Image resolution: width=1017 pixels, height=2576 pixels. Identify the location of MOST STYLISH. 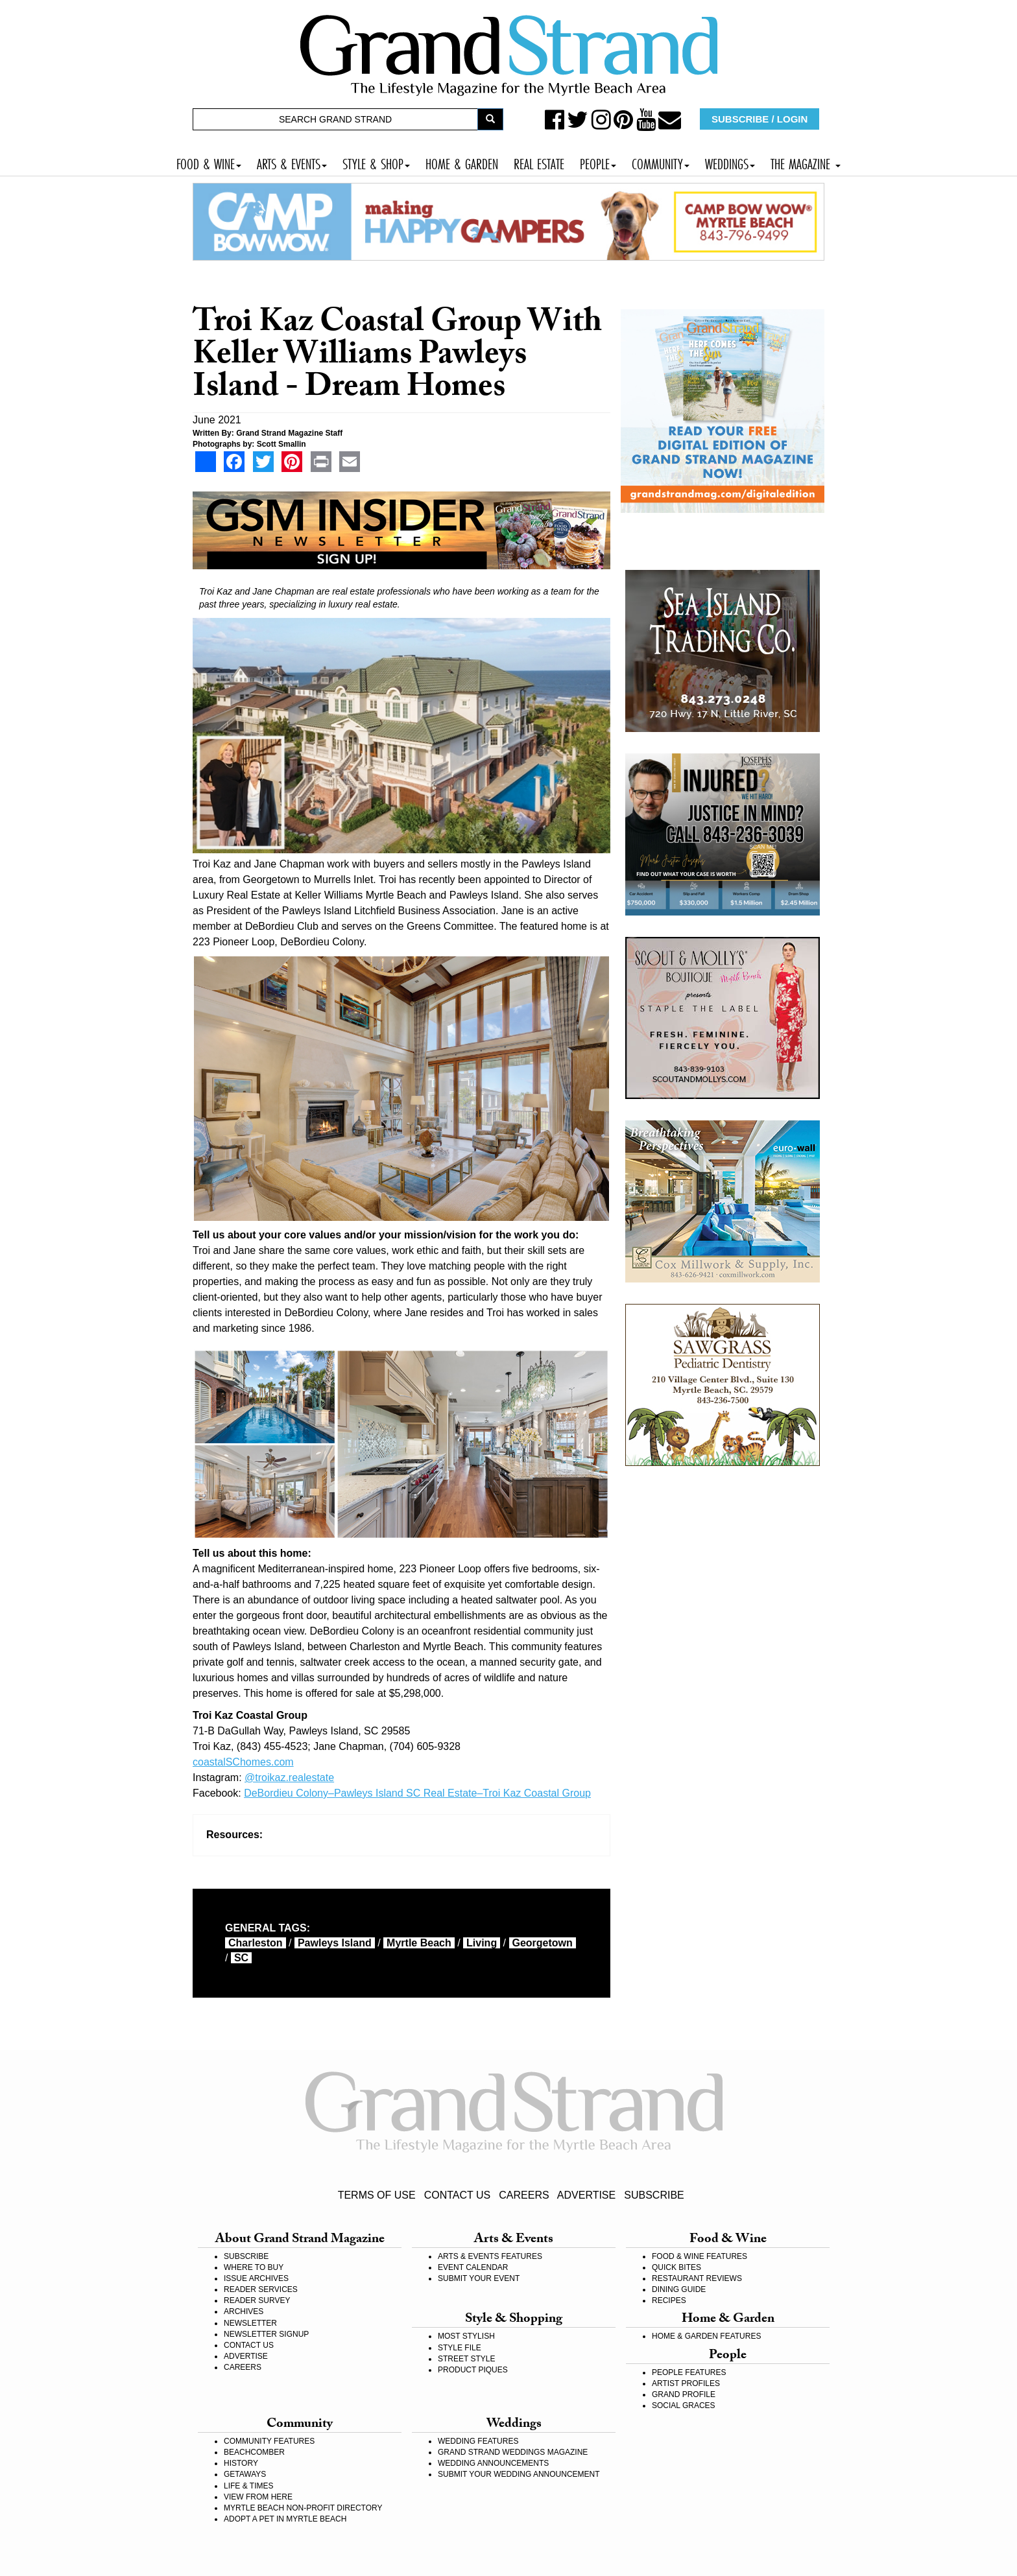
(466, 2336).